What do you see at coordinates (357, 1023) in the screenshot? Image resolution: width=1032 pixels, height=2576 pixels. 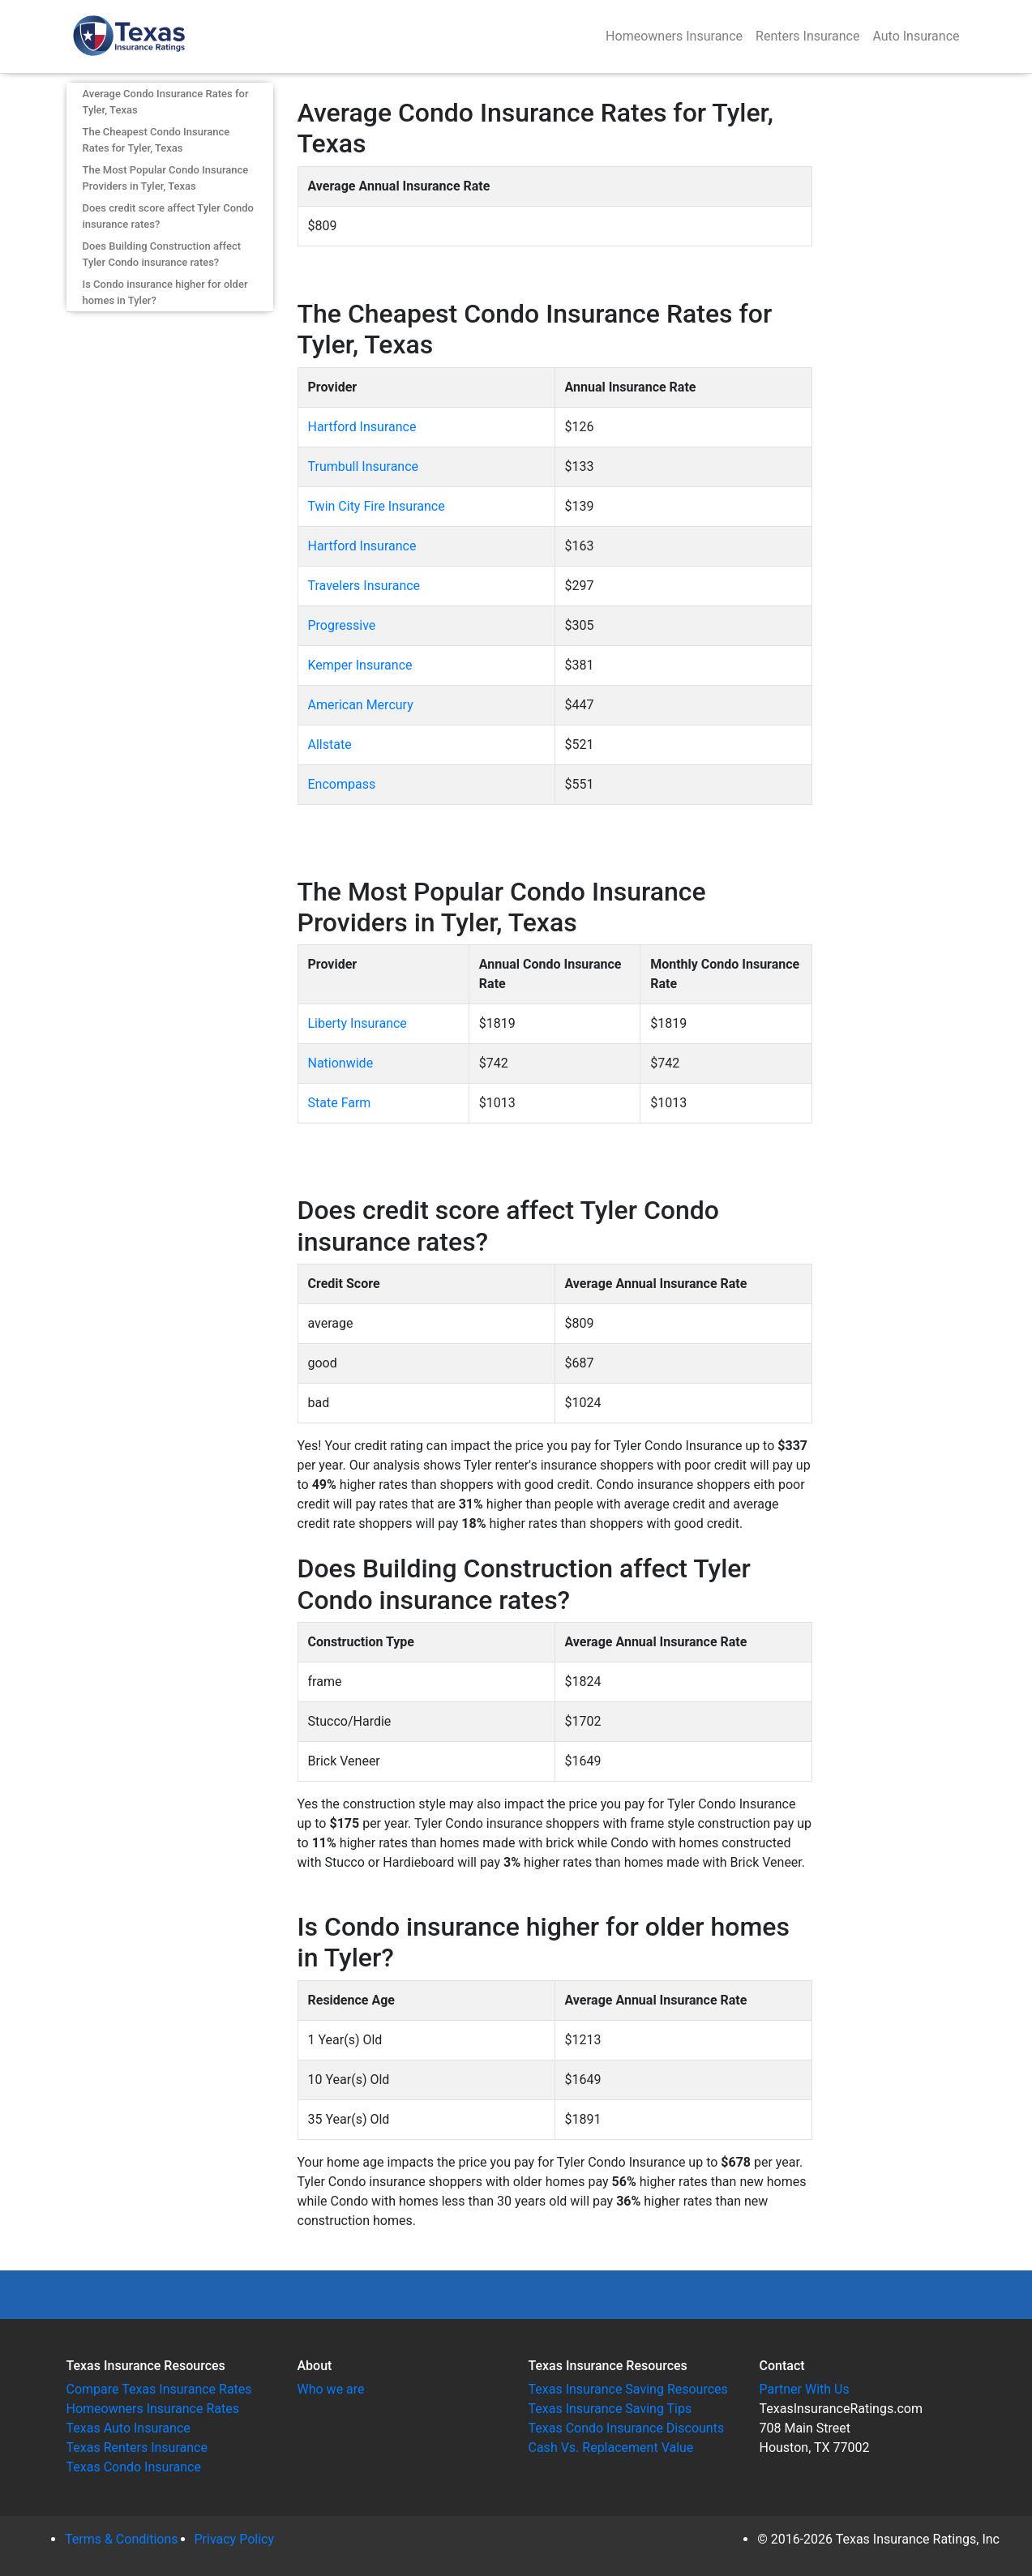 I see `Liberty Insurance` at bounding box center [357, 1023].